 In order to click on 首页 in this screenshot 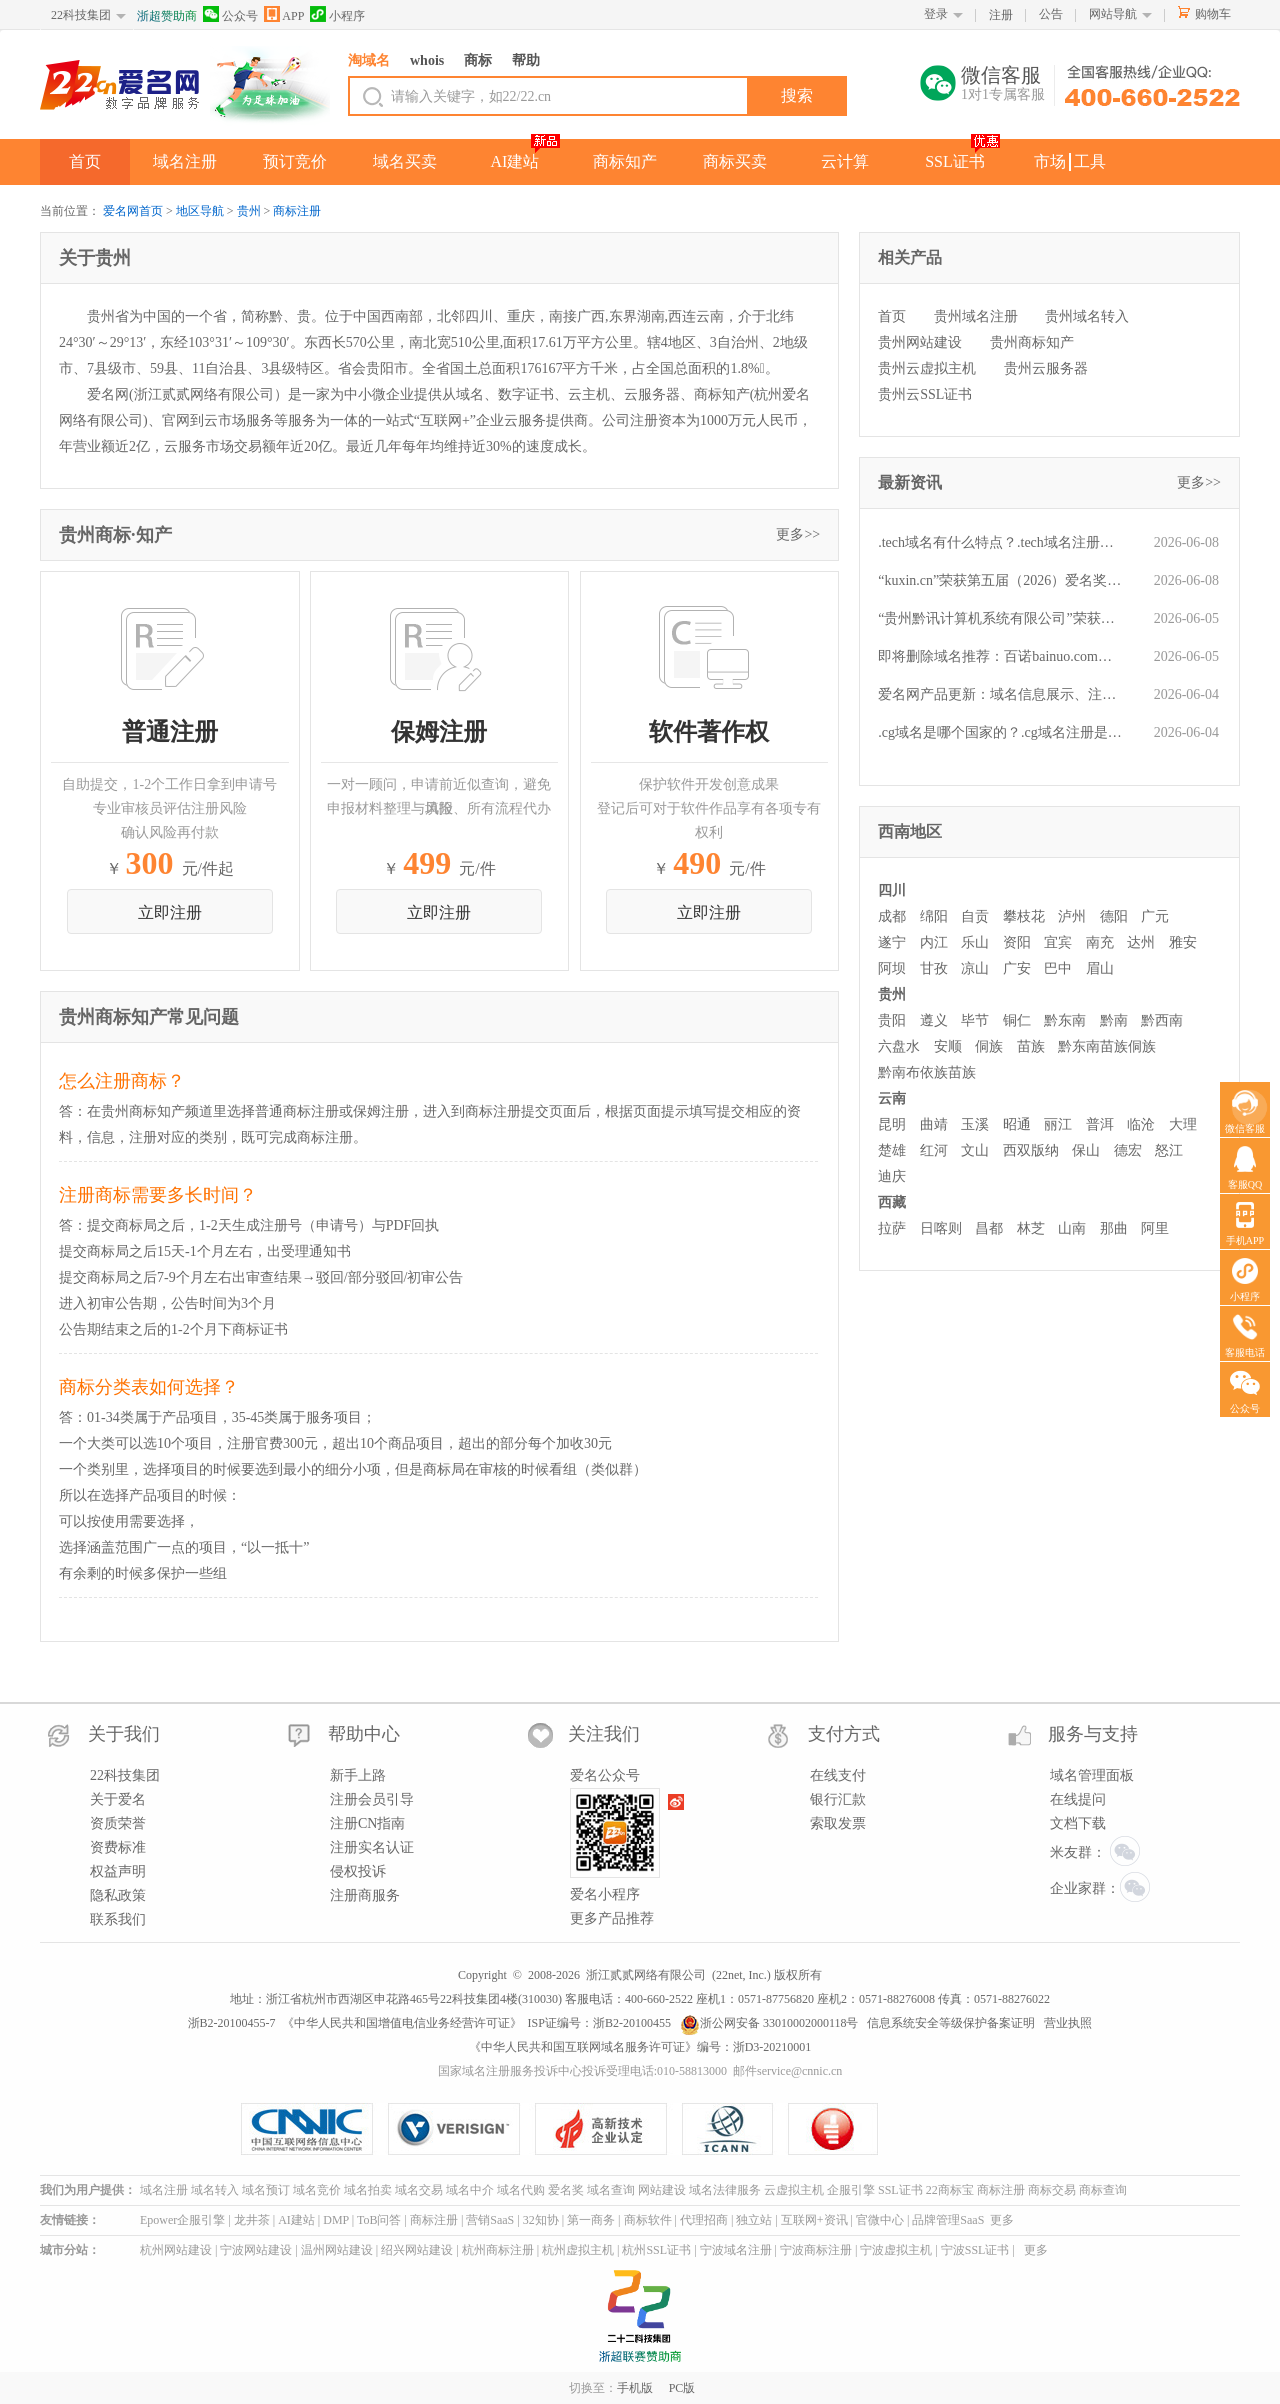, I will do `click(85, 161)`.